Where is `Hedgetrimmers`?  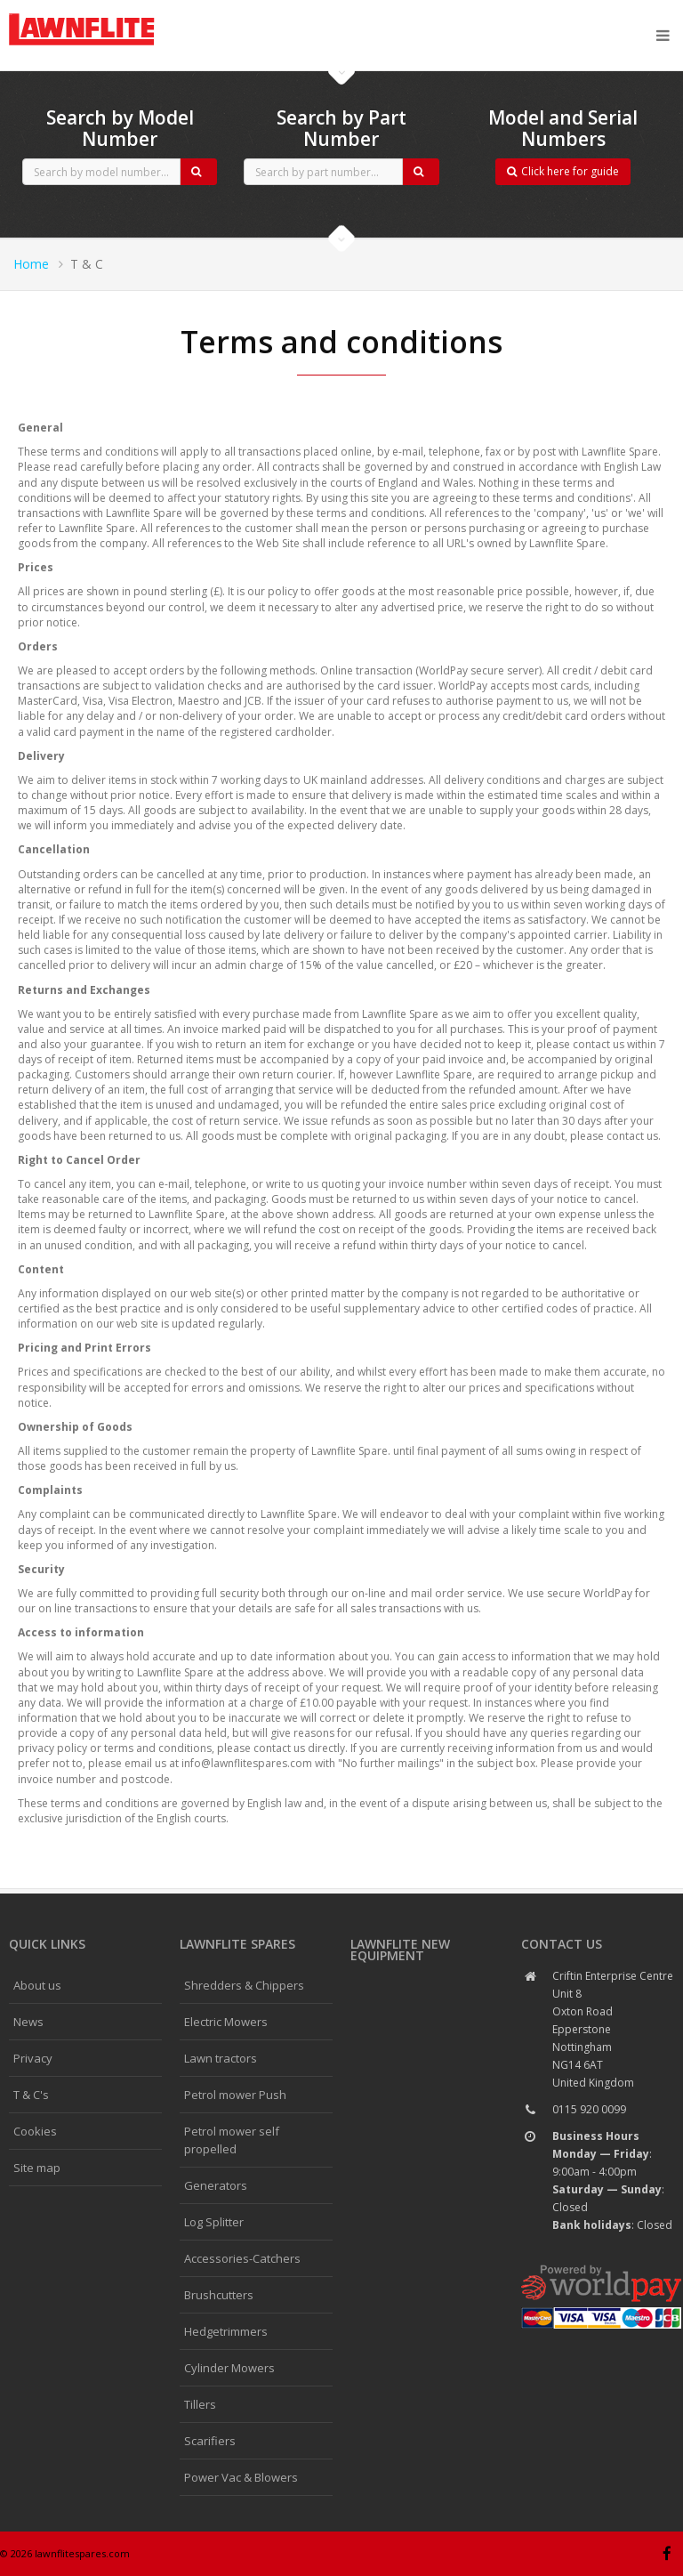
Hedgetrimmers is located at coordinates (226, 2331).